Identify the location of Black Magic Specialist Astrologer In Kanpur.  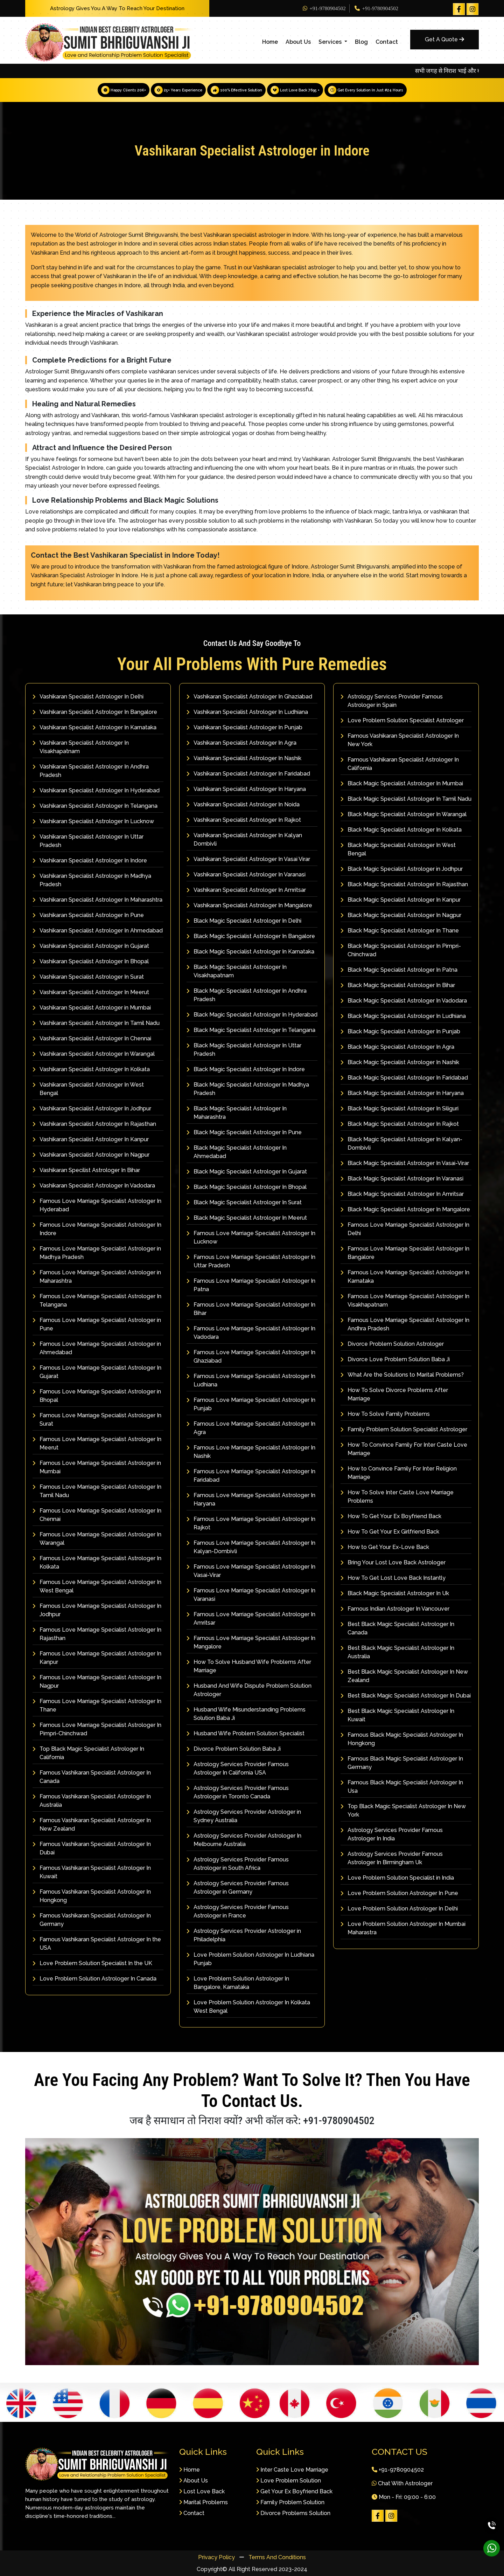
(401, 899).